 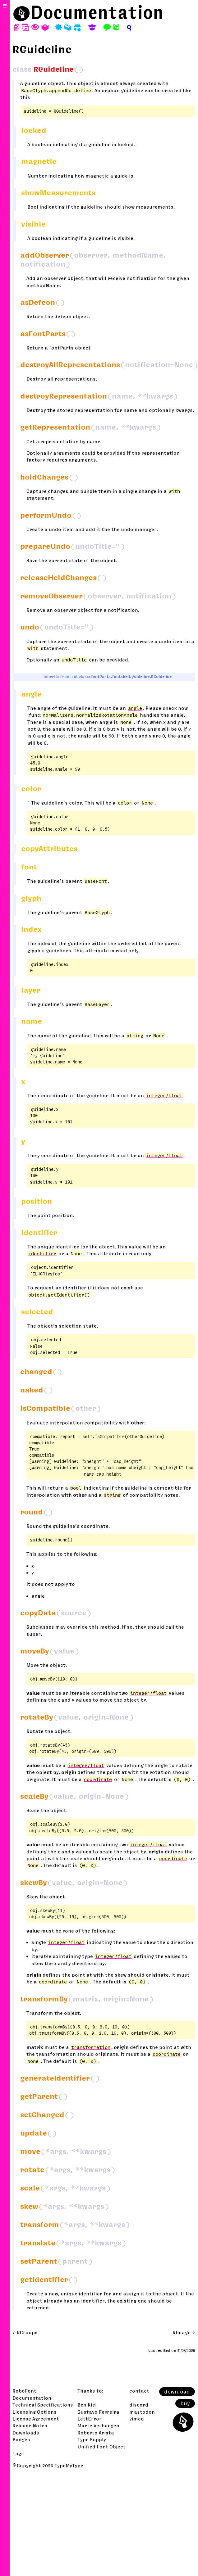 I want to click on License Agreement, so click(x=35, y=2418).